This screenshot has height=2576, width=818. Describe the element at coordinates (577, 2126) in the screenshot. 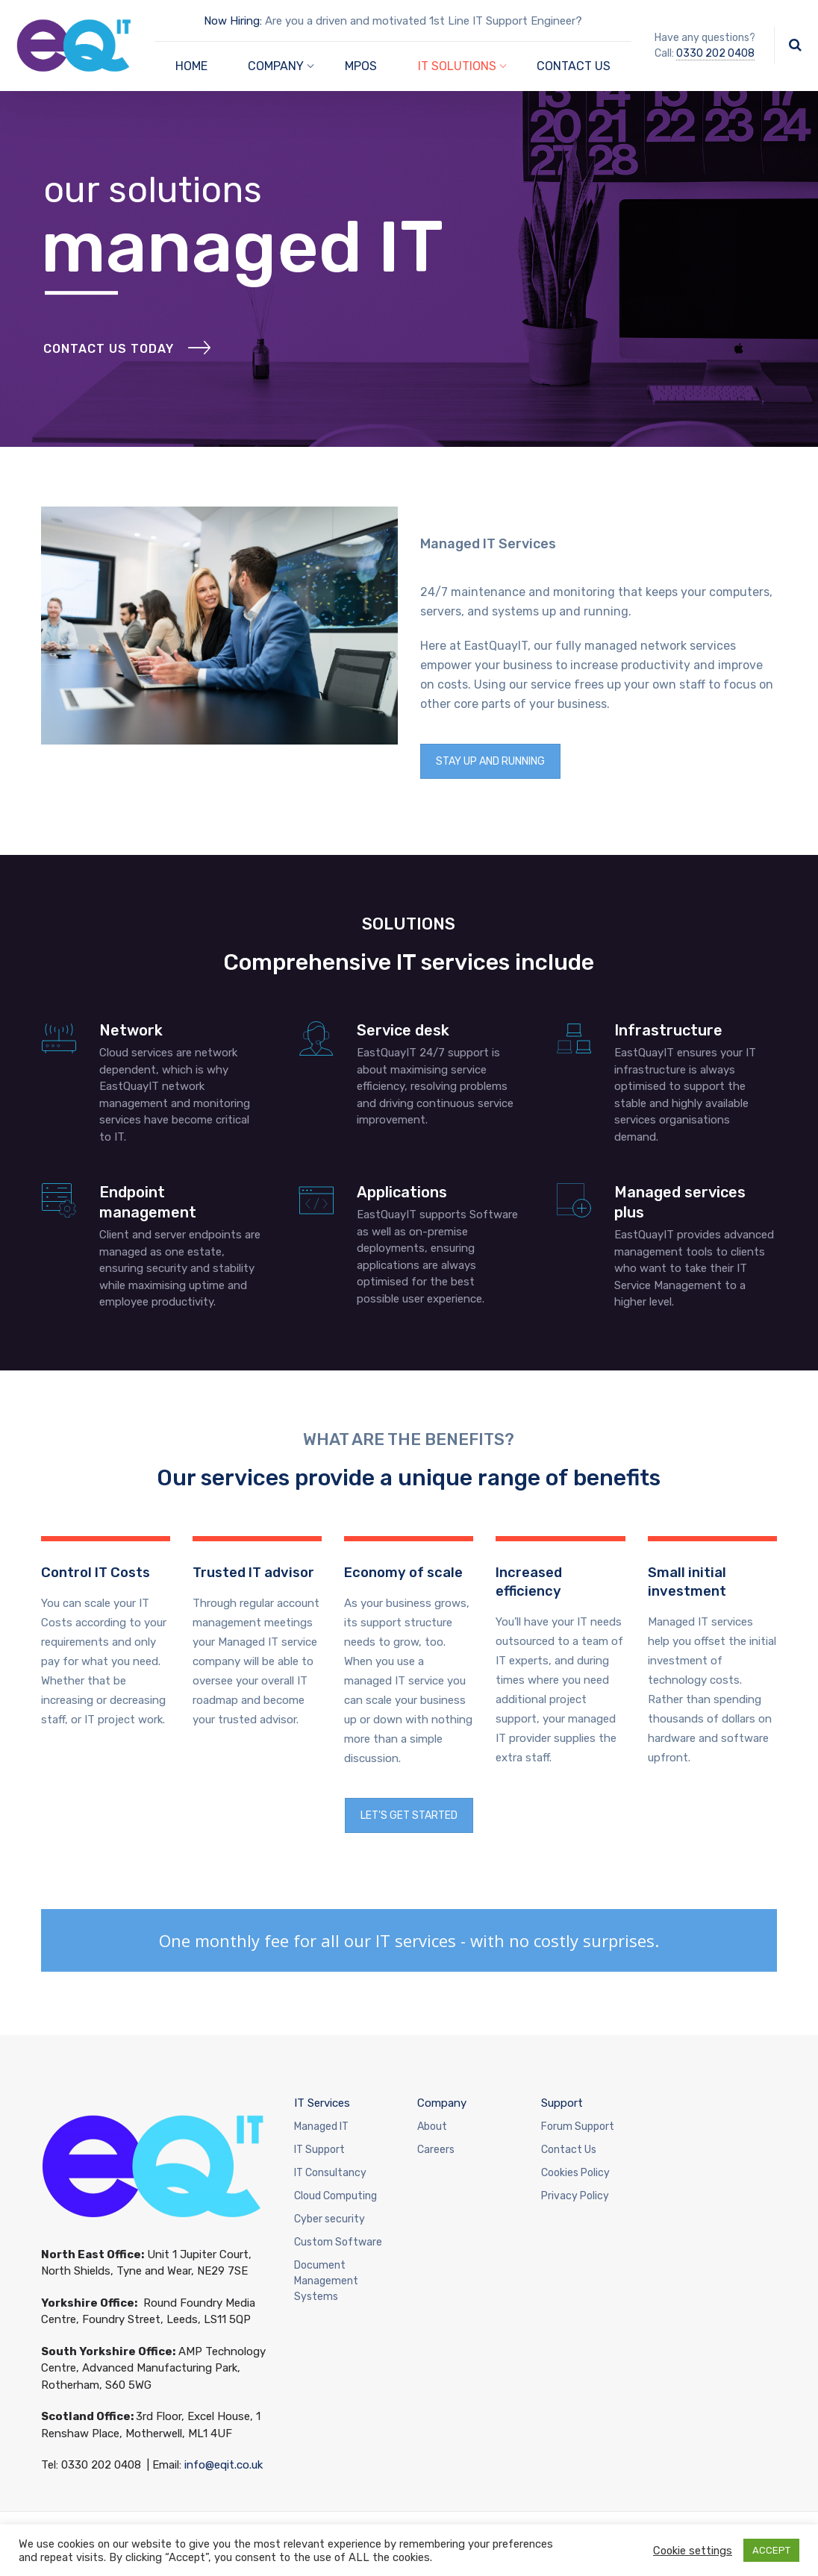

I see `Forum Support` at that location.